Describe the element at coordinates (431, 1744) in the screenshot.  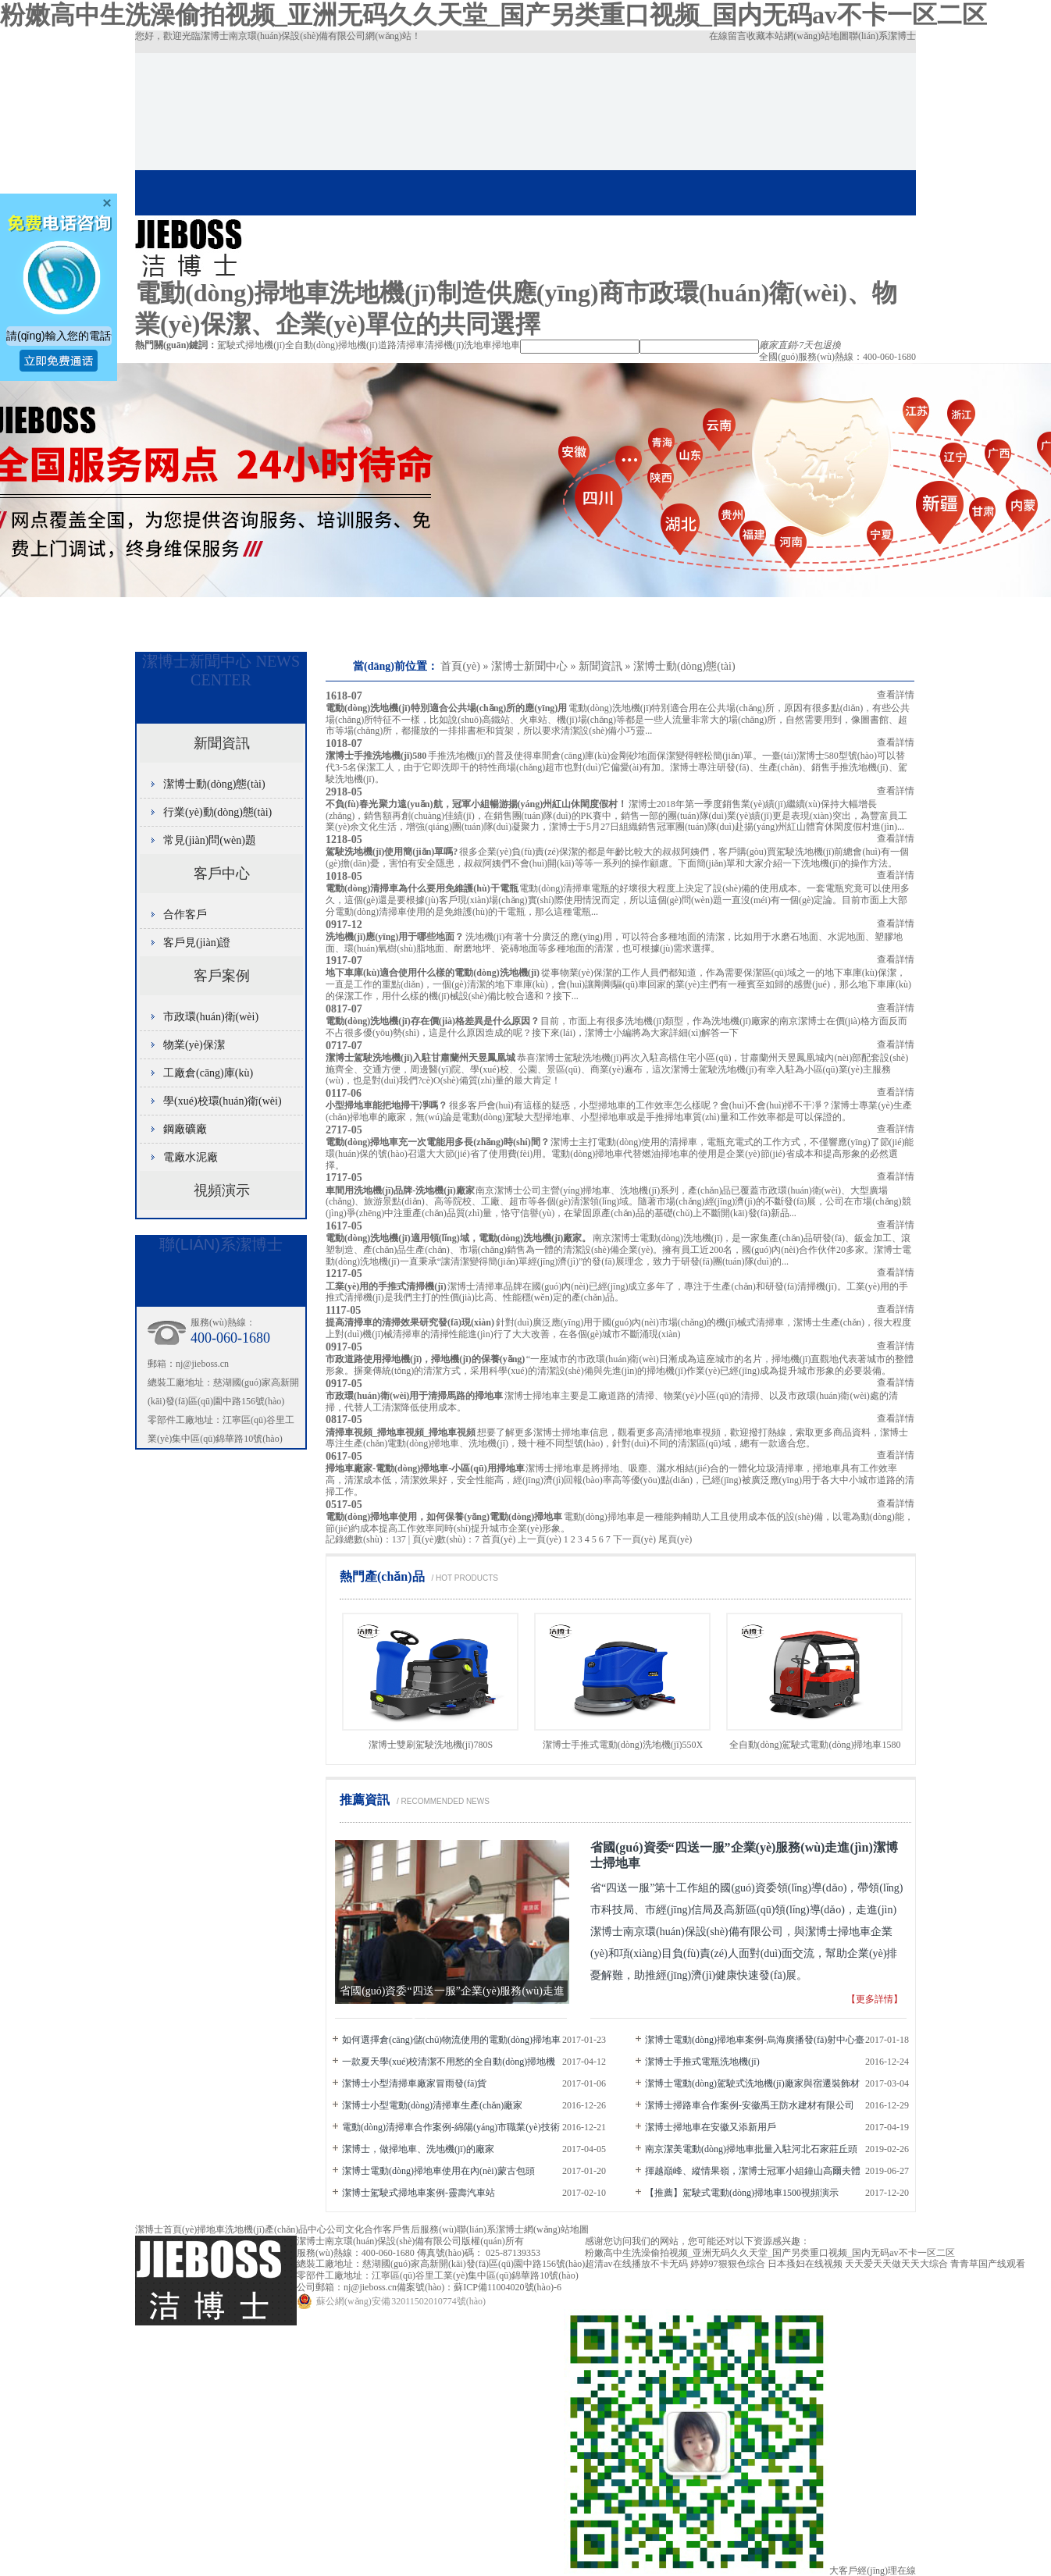
I see `潔博士雙刷駕駛洗地機(jī)780S` at that location.